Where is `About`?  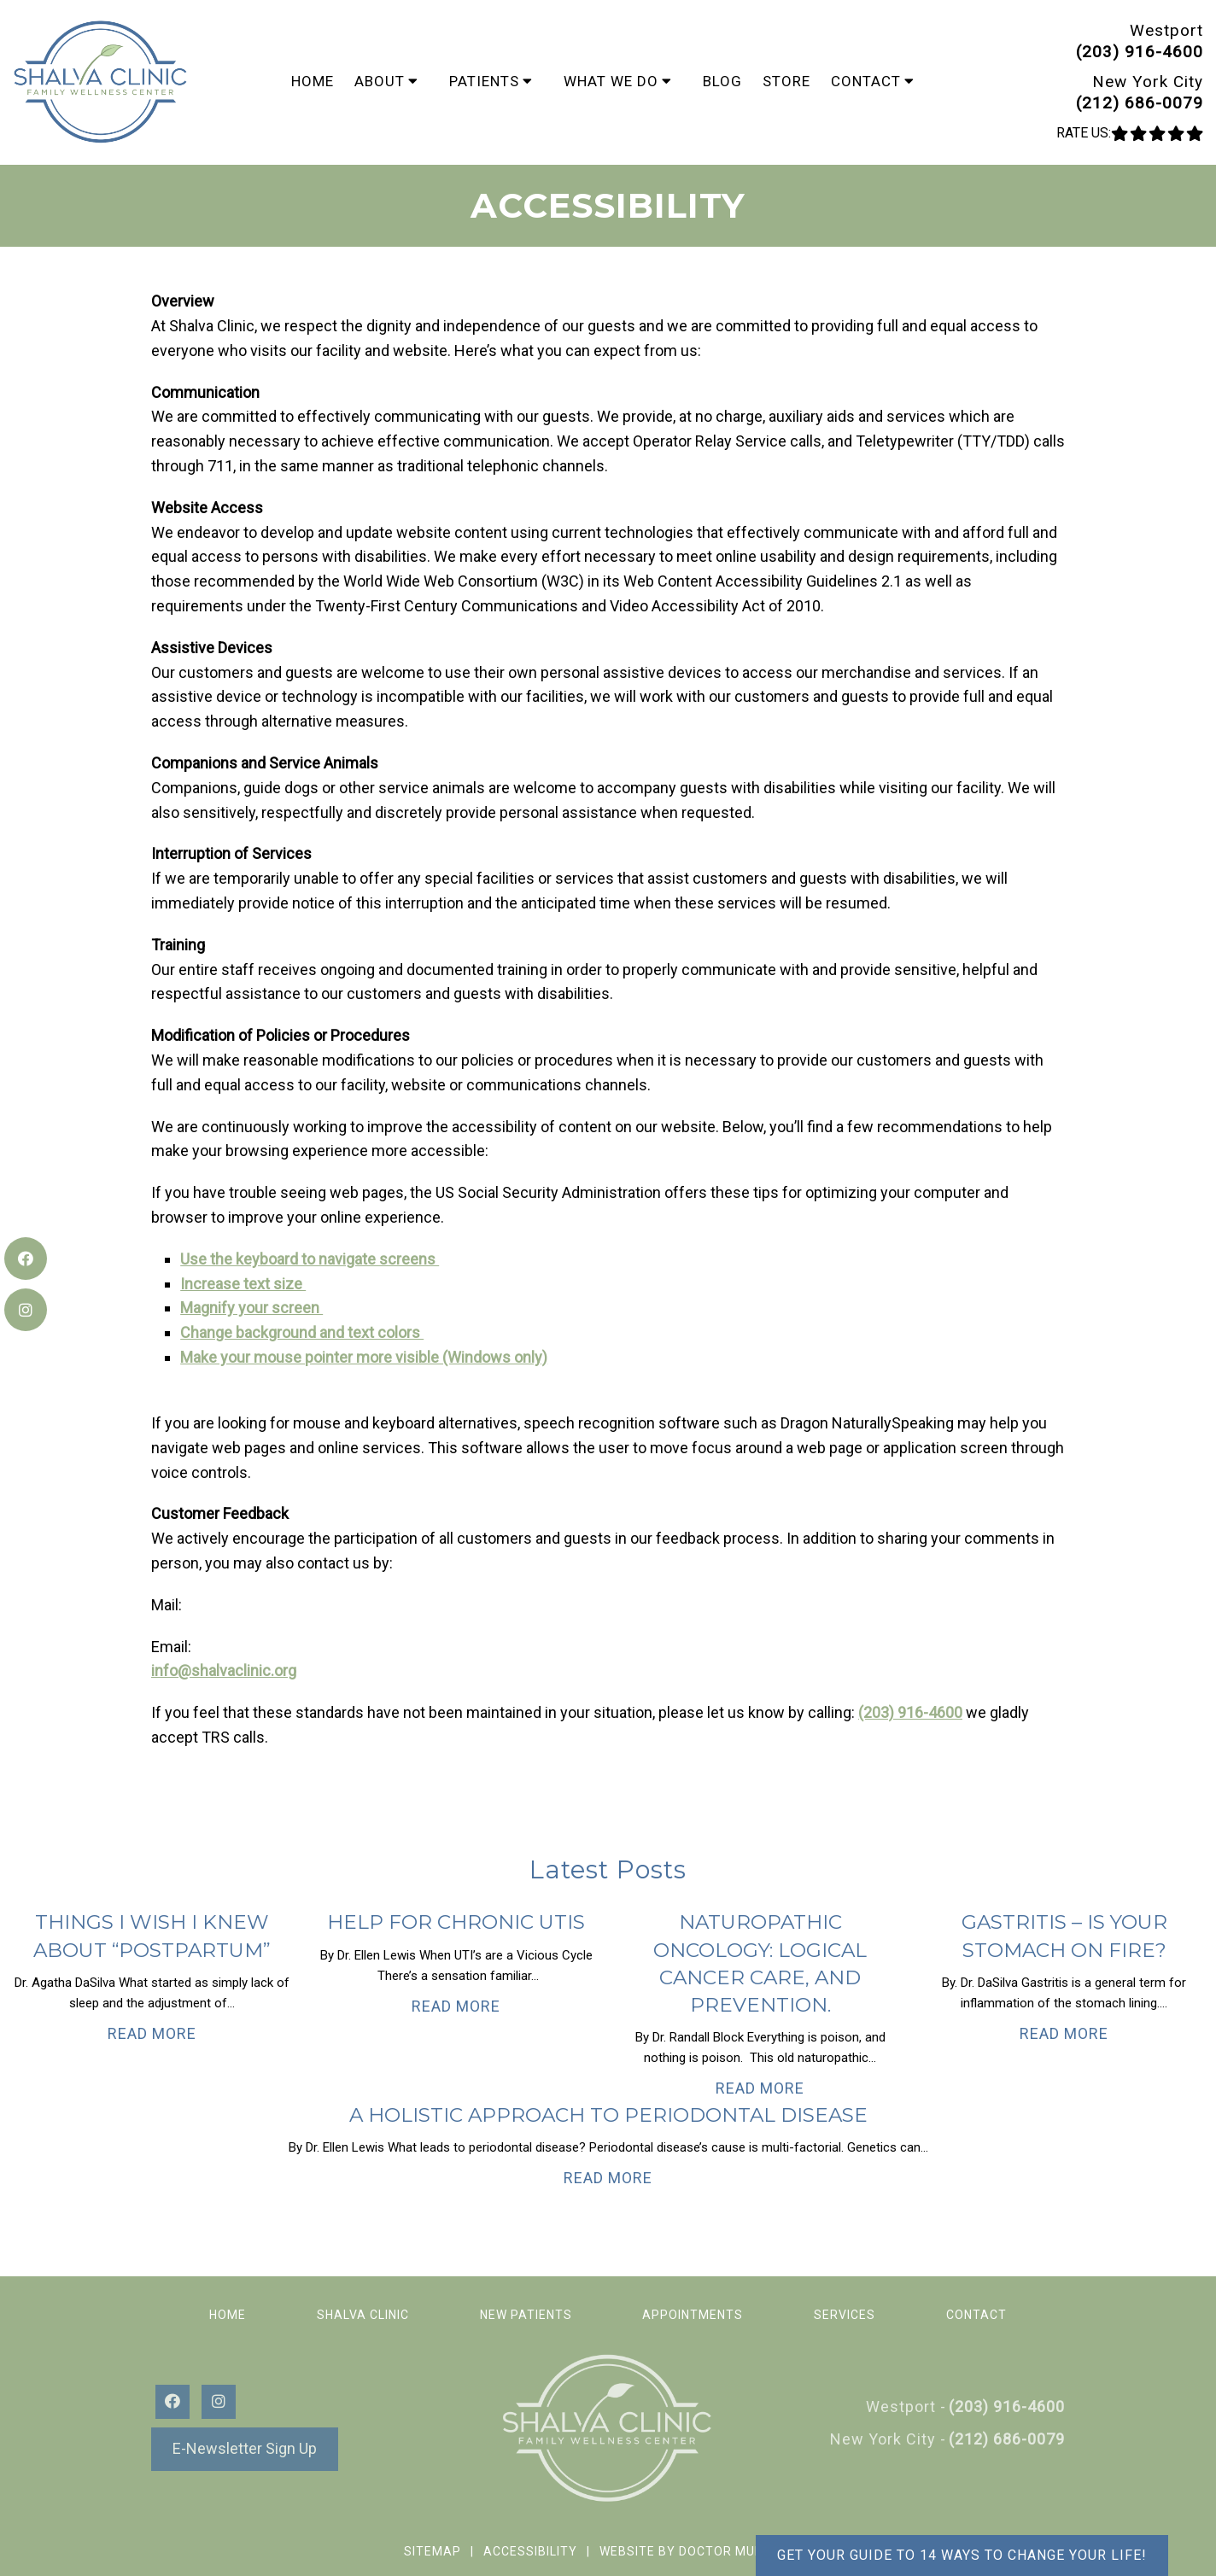 About is located at coordinates (379, 81).